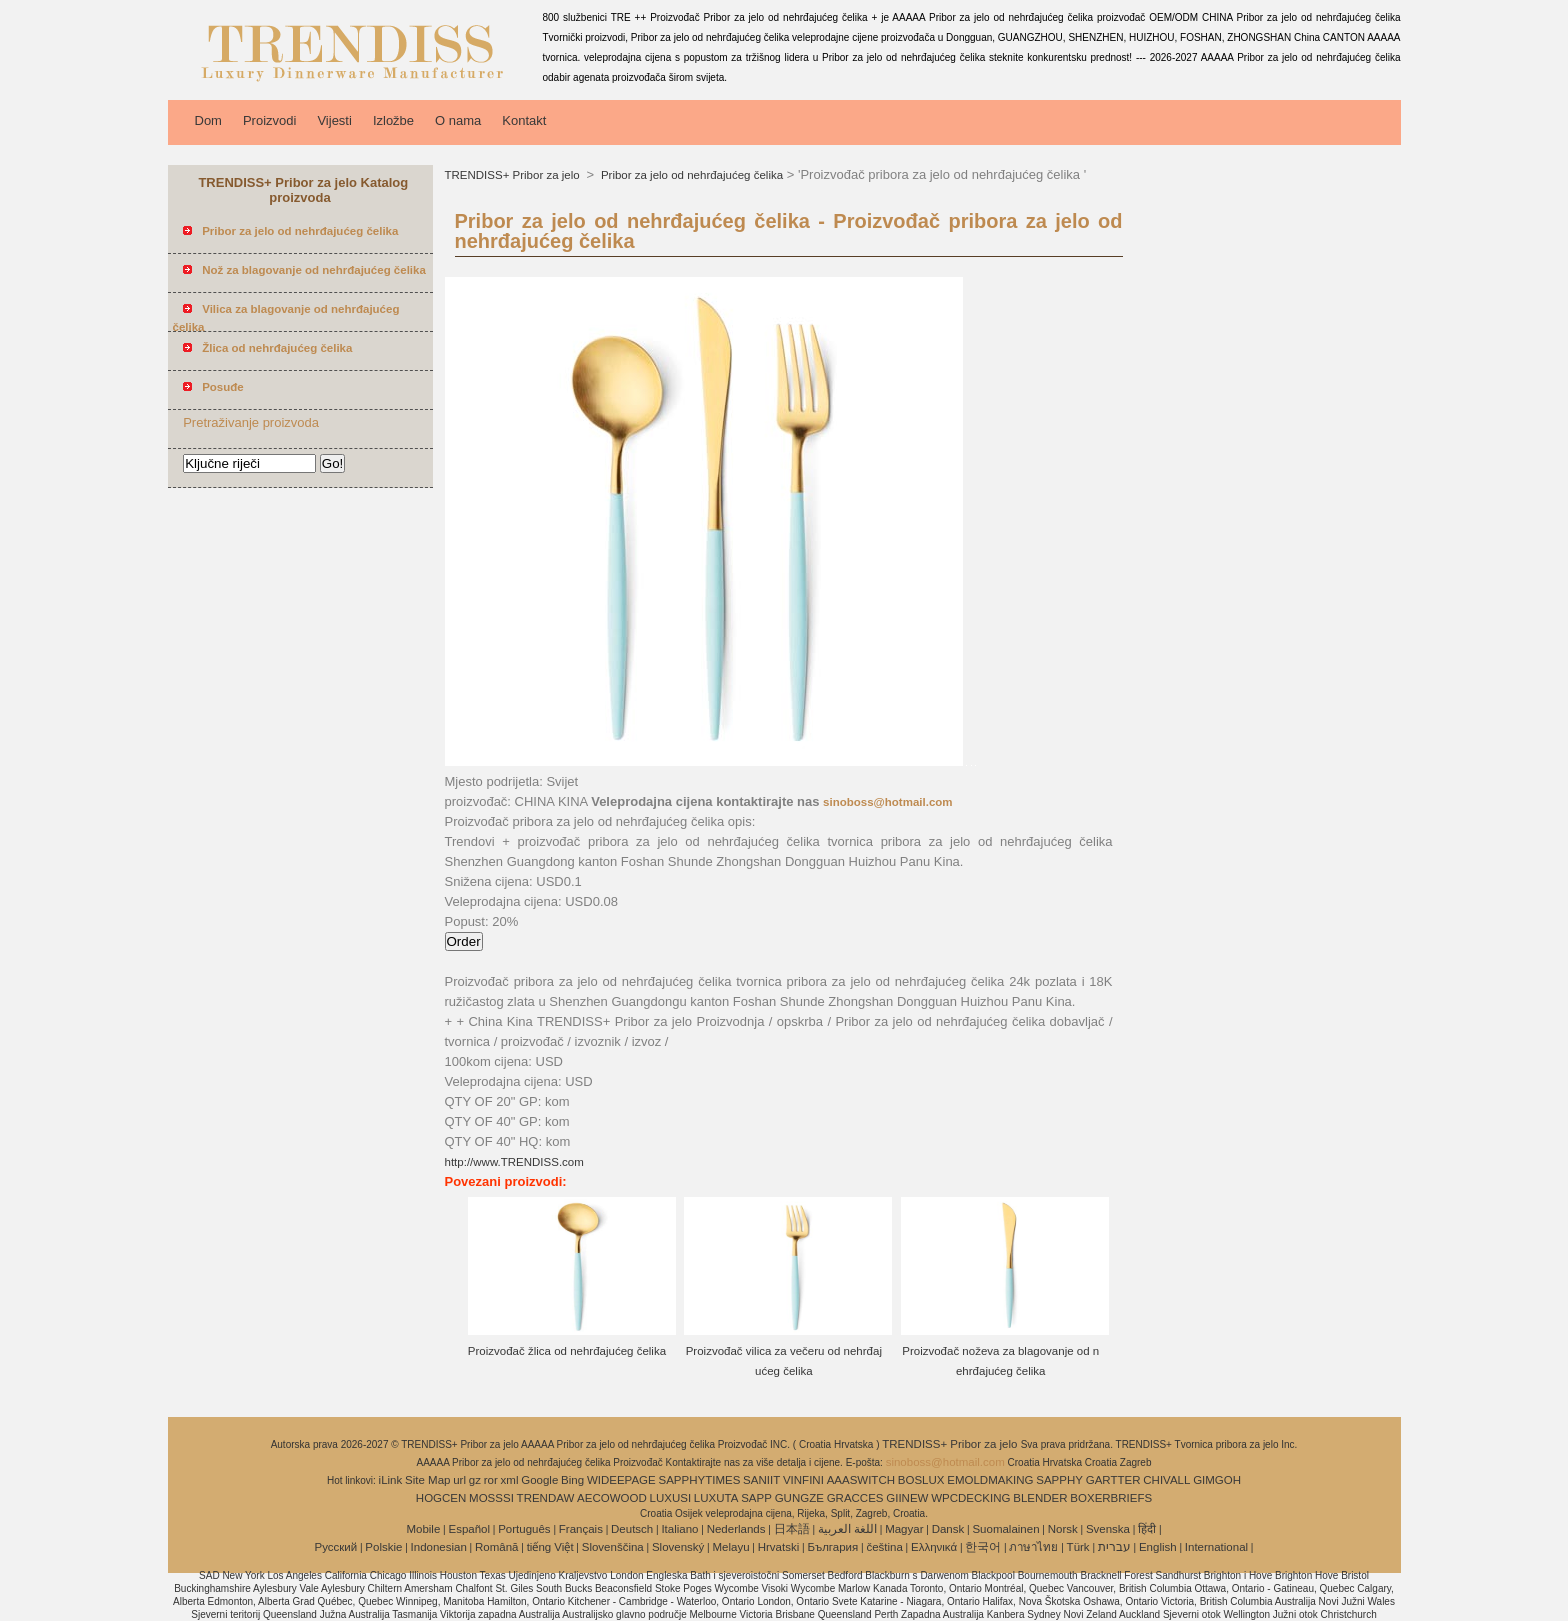 Image resolution: width=1568 pixels, height=1621 pixels. What do you see at coordinates (539, 1480) in the screenshot?
I see `Google` at bounding box center [539, 1480].